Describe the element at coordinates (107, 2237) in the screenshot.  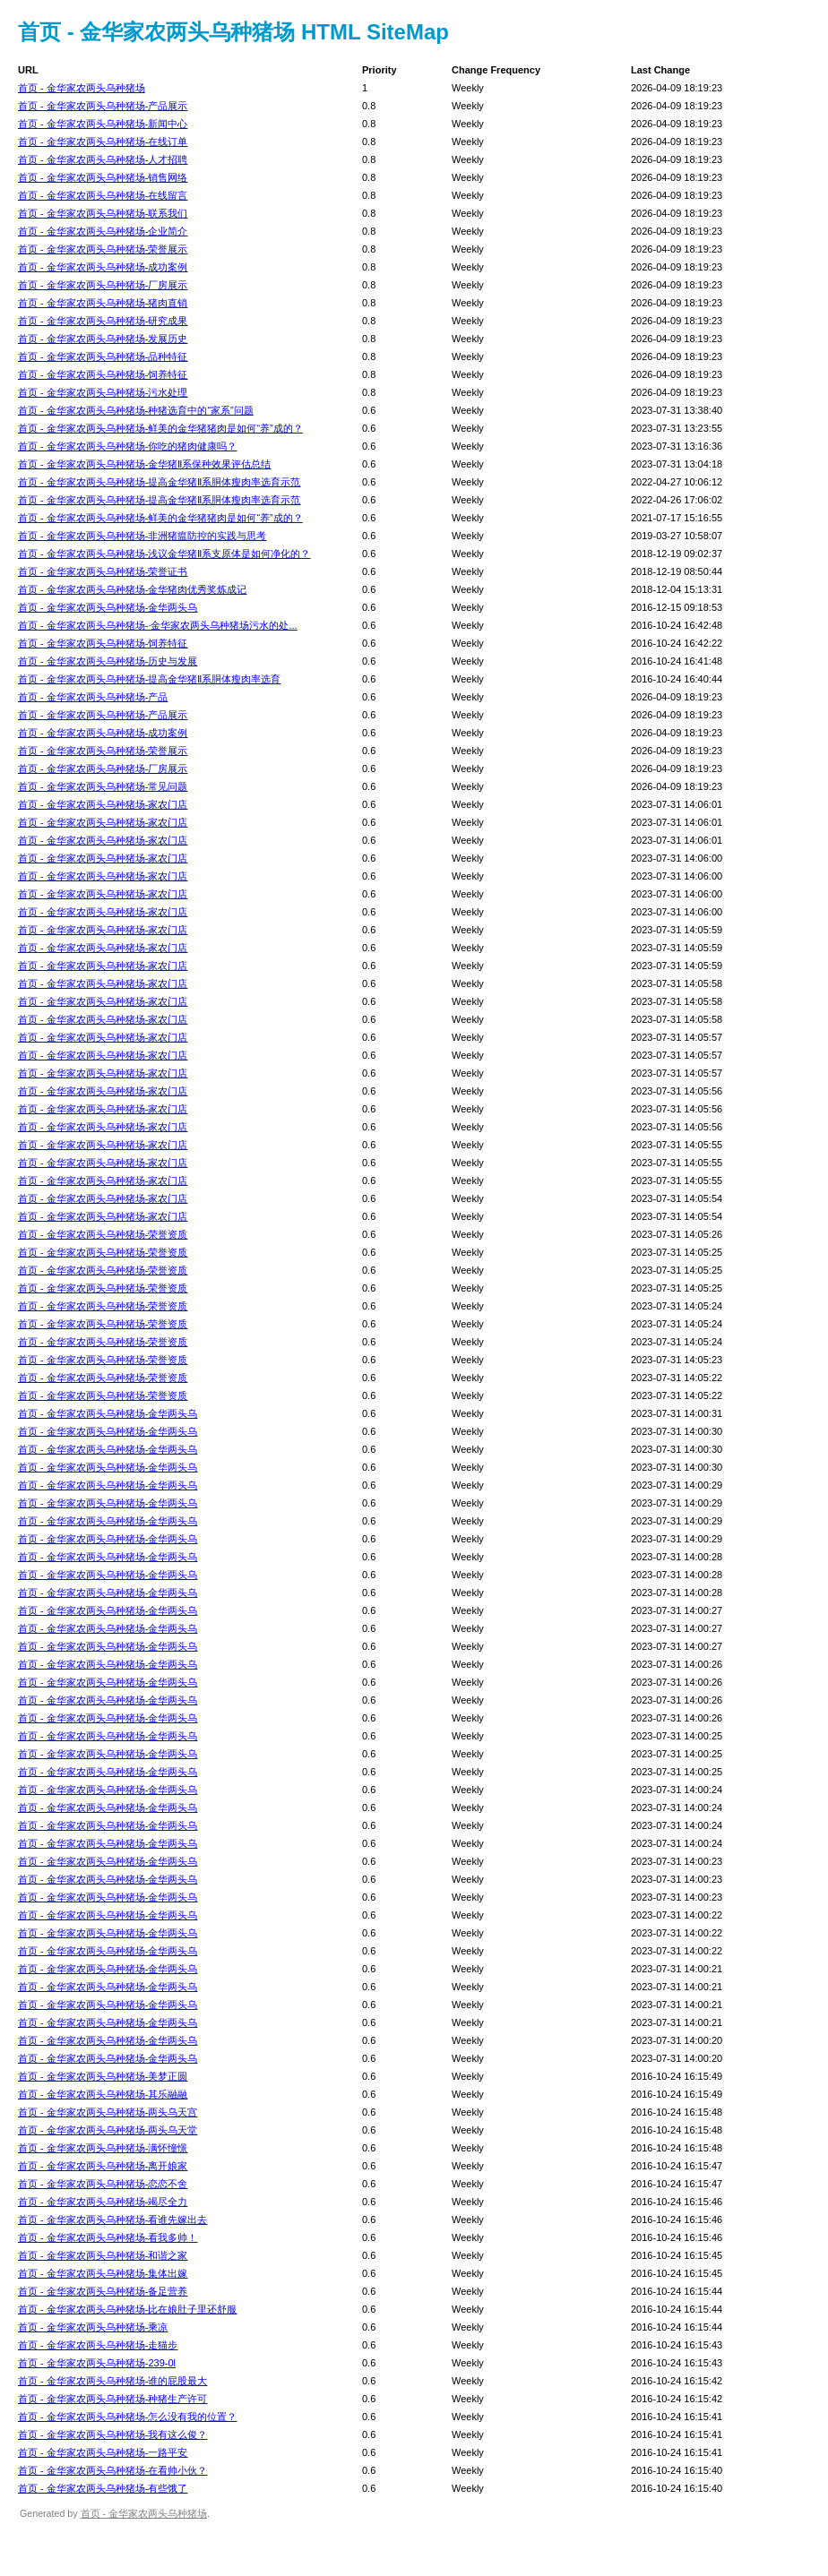
I see `首页 - 金华家农两头乌种猪场-看我多帅！` at that location.